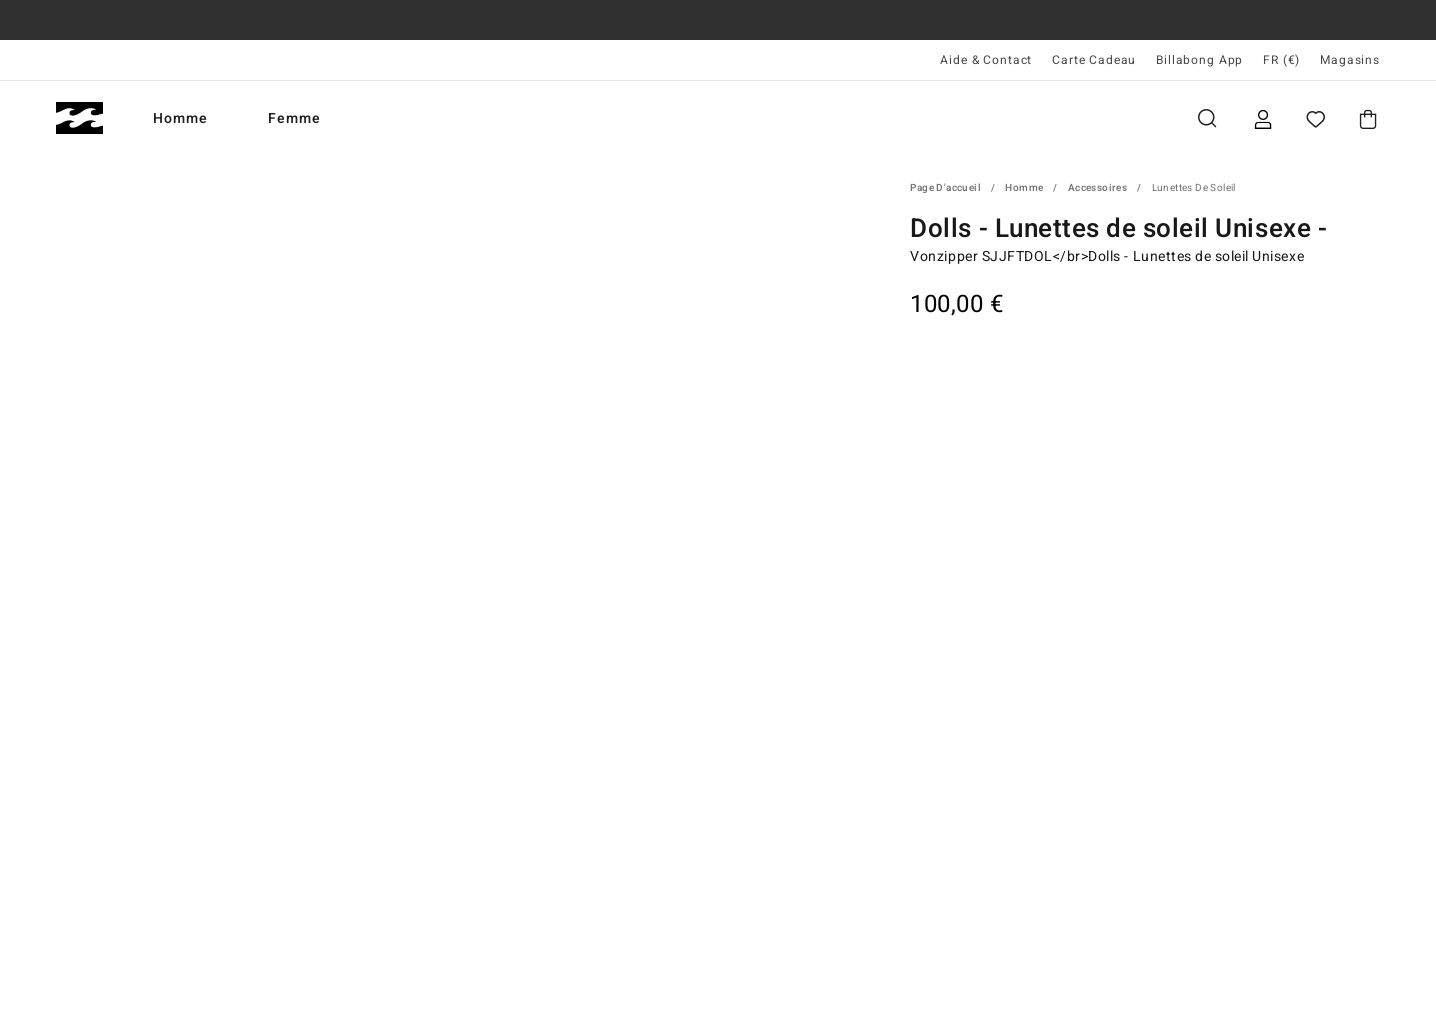 This screenshot has width=1436, height=1022. What do you see at coordinates (1097, 188) in the screenshot?
I see `Accessoires` at bounding box center [1097, 188].